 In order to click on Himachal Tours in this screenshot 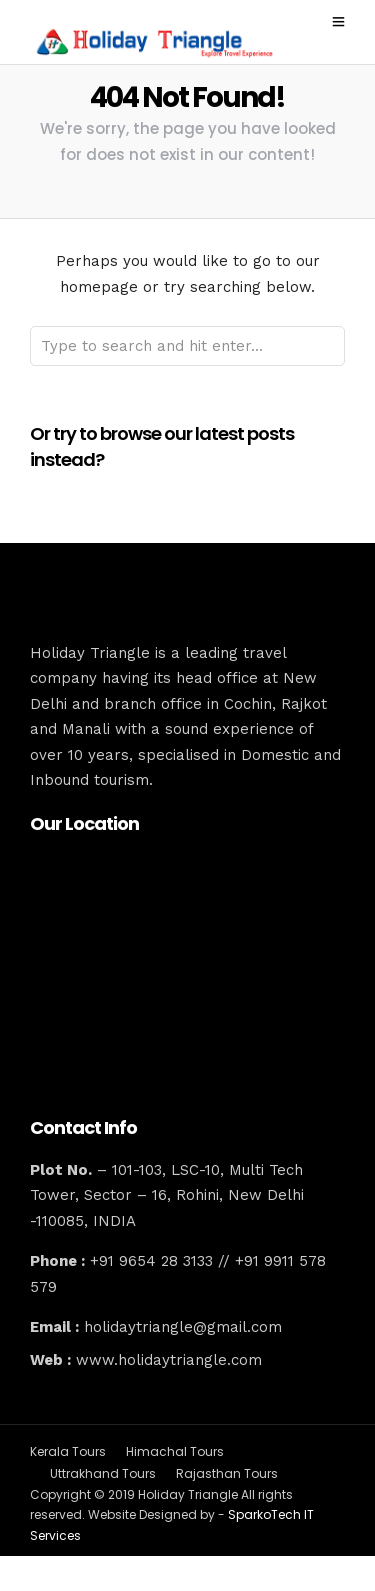, I will do `click(175, 1451)`.